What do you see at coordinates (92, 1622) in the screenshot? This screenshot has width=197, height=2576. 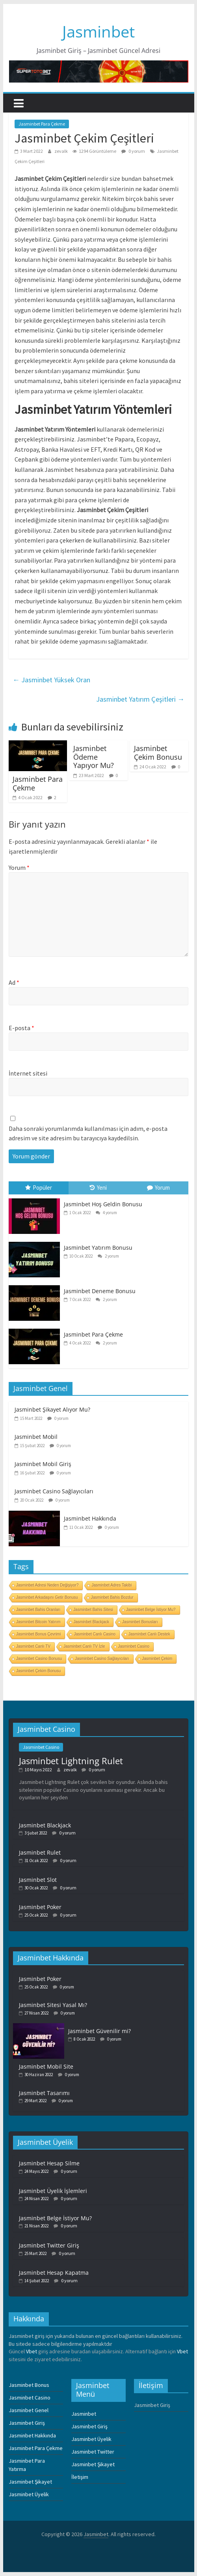 I see `Jasminbet Blackjack` at bounding box center [92, 1622].